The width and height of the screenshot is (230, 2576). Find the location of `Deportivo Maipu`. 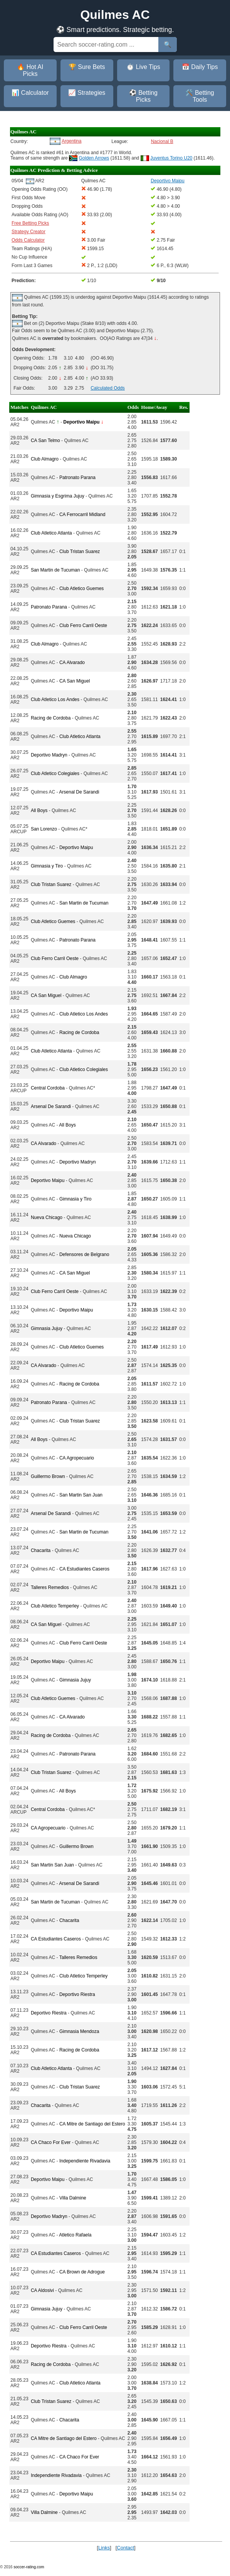

Deportivo Maipu is located at coordinates (76, 847).